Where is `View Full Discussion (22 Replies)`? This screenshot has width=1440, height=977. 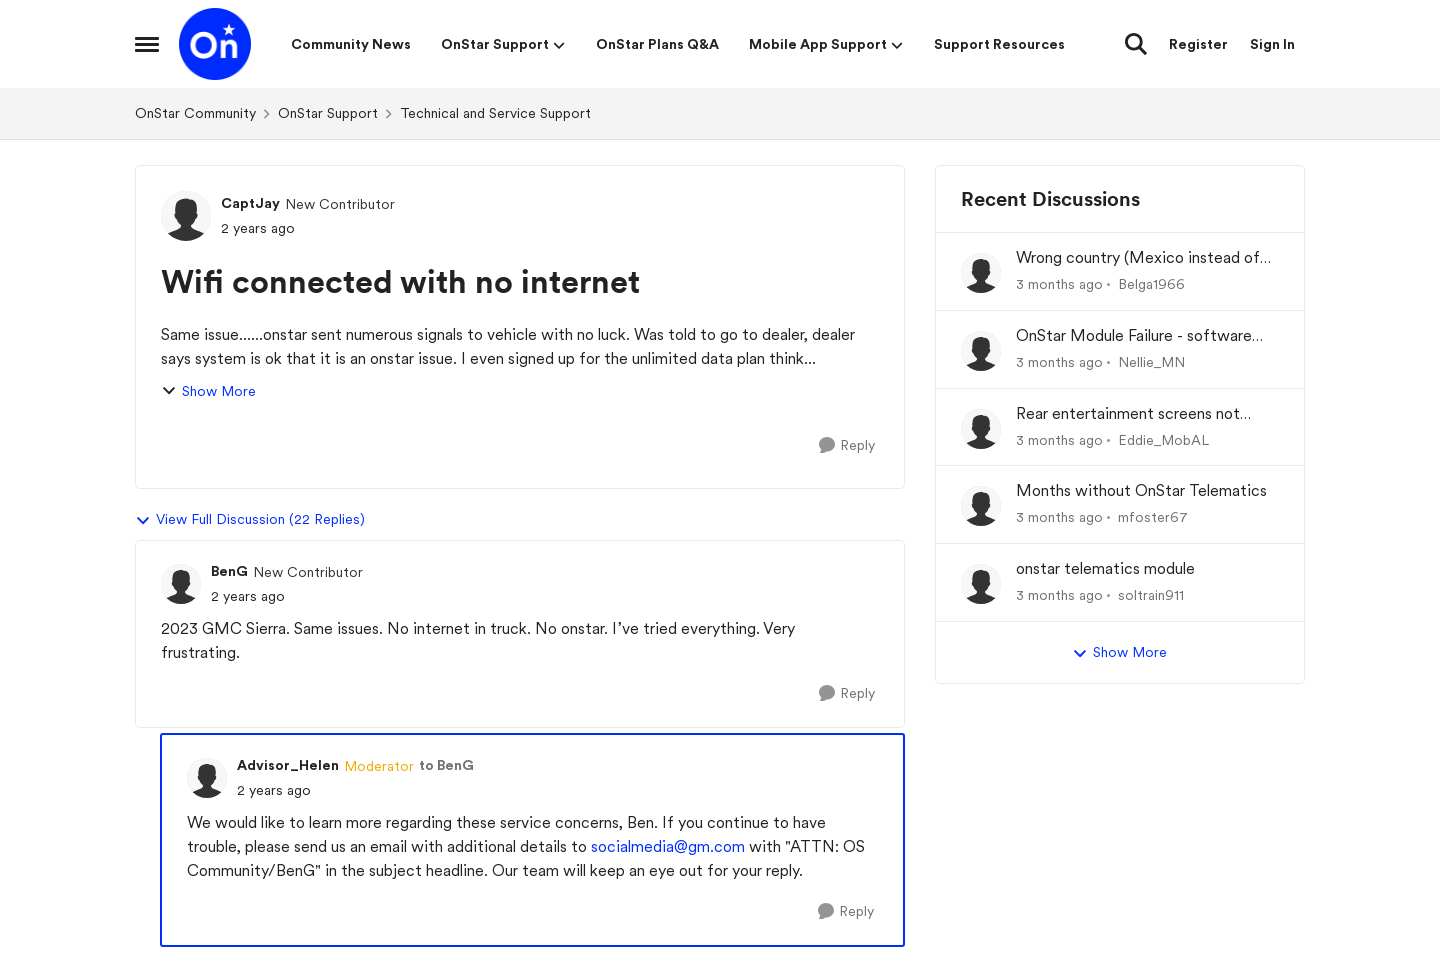
View Full Discussion (22 Replies) is located at coordinates (250, 520).